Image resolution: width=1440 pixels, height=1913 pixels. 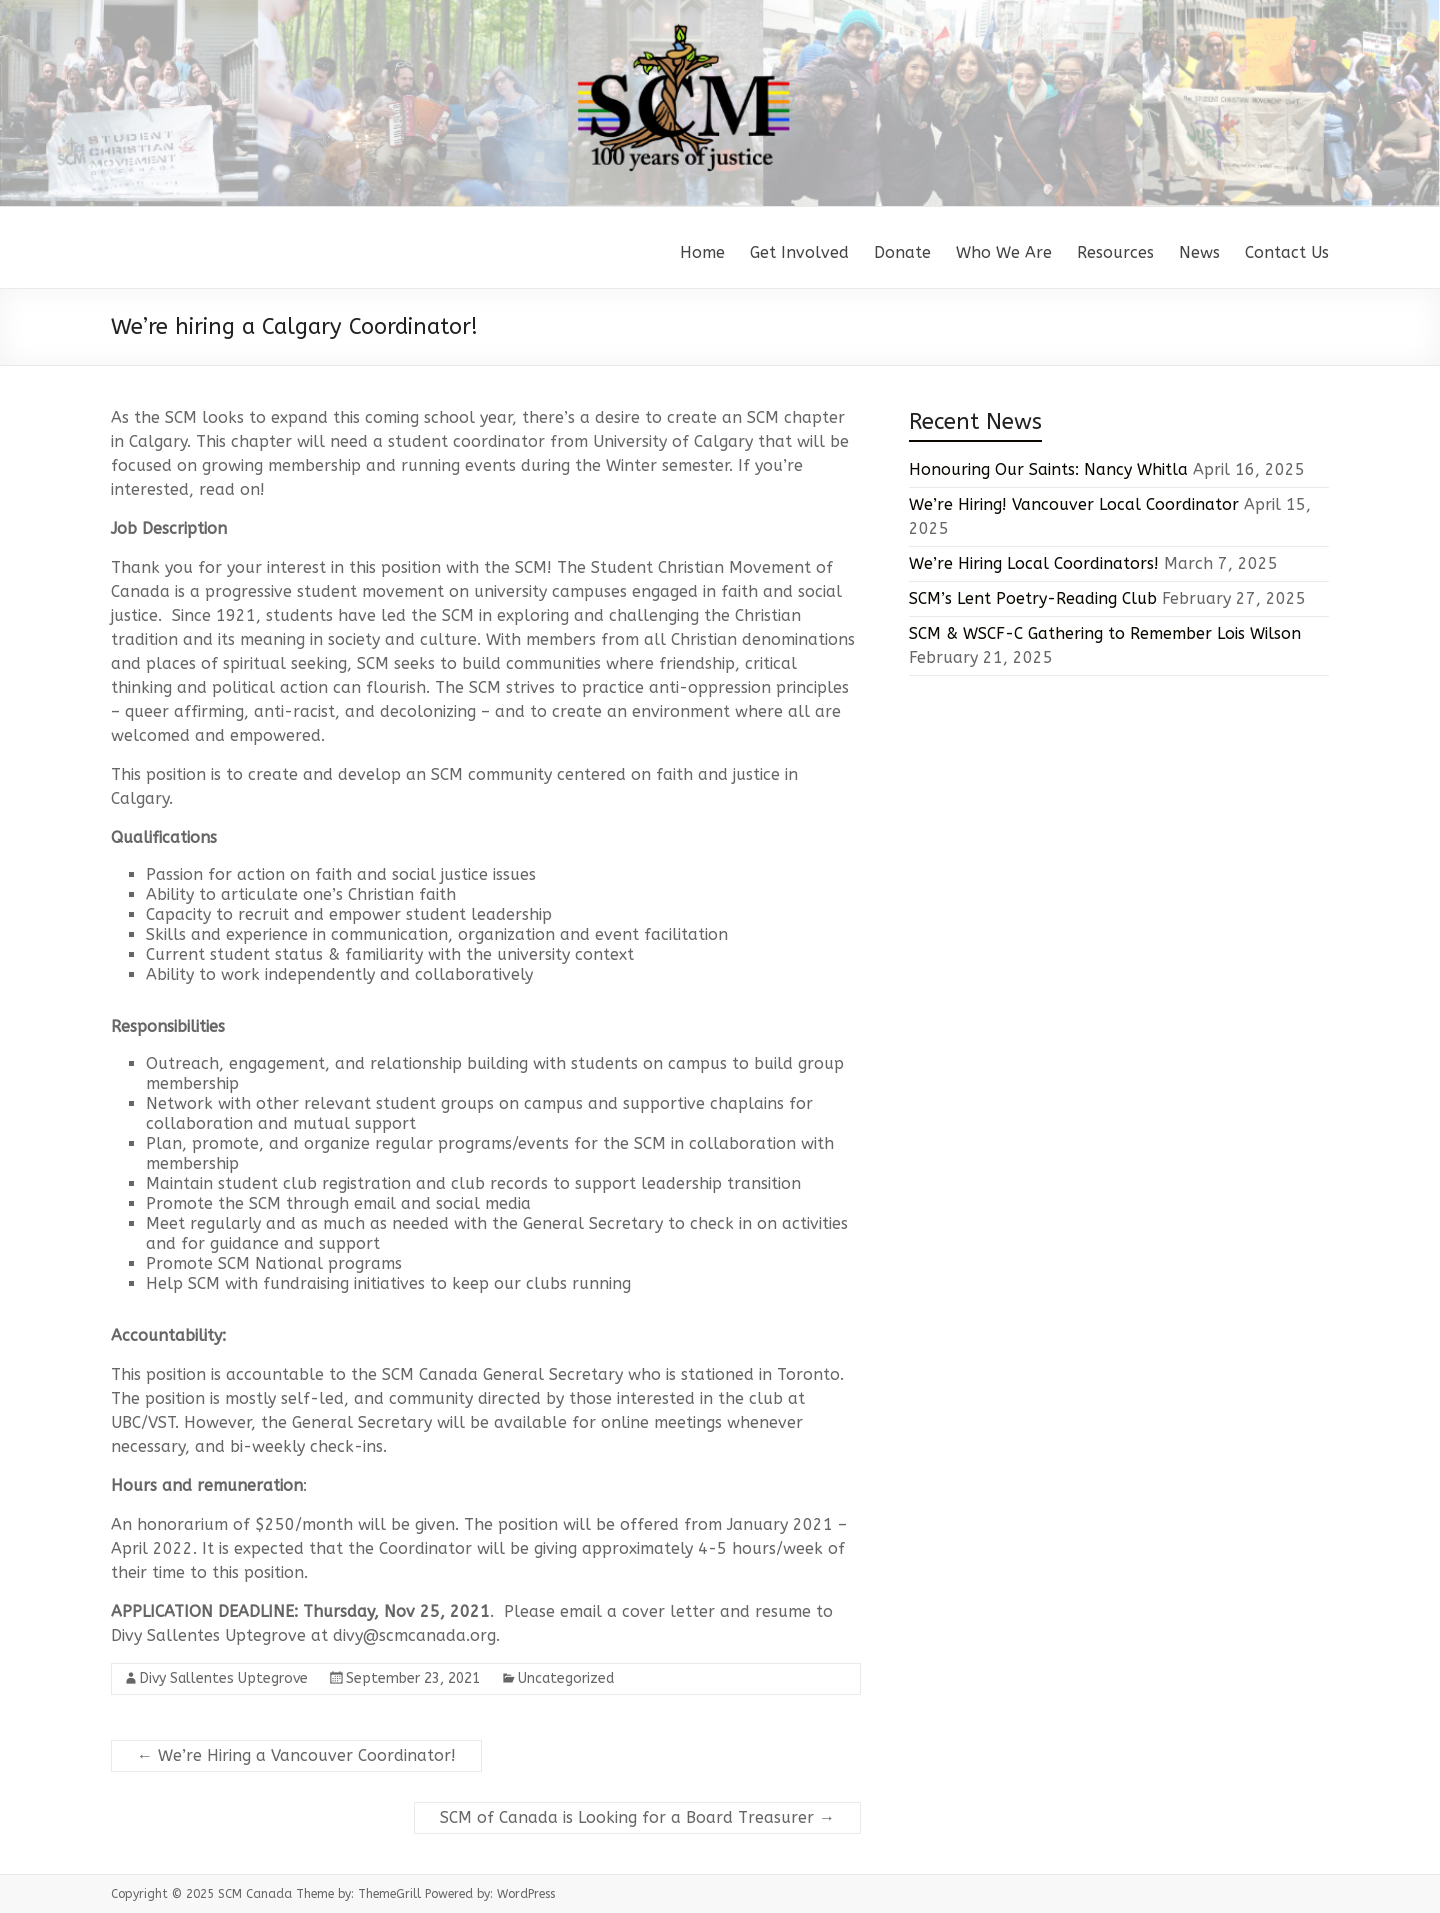 What do you see at coordinates (1115, 252) in the screenshot?
I see `Resources` at bounding box center [1115, 252].